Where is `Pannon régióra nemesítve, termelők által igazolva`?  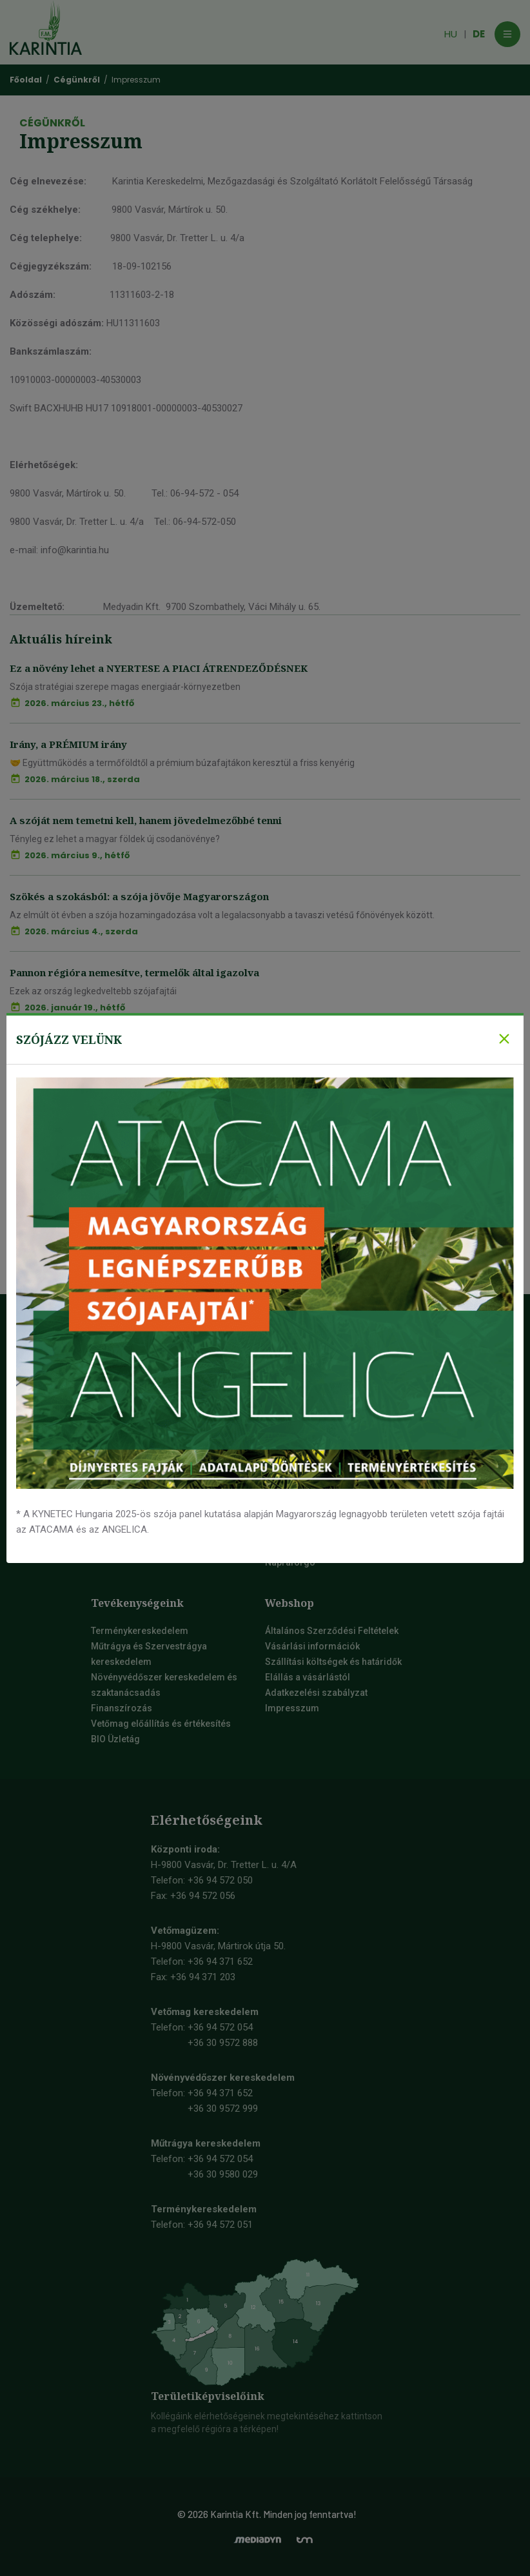
Pannon régióra nemesítve, termelők által igazolva is located at coordinates (134, 972).